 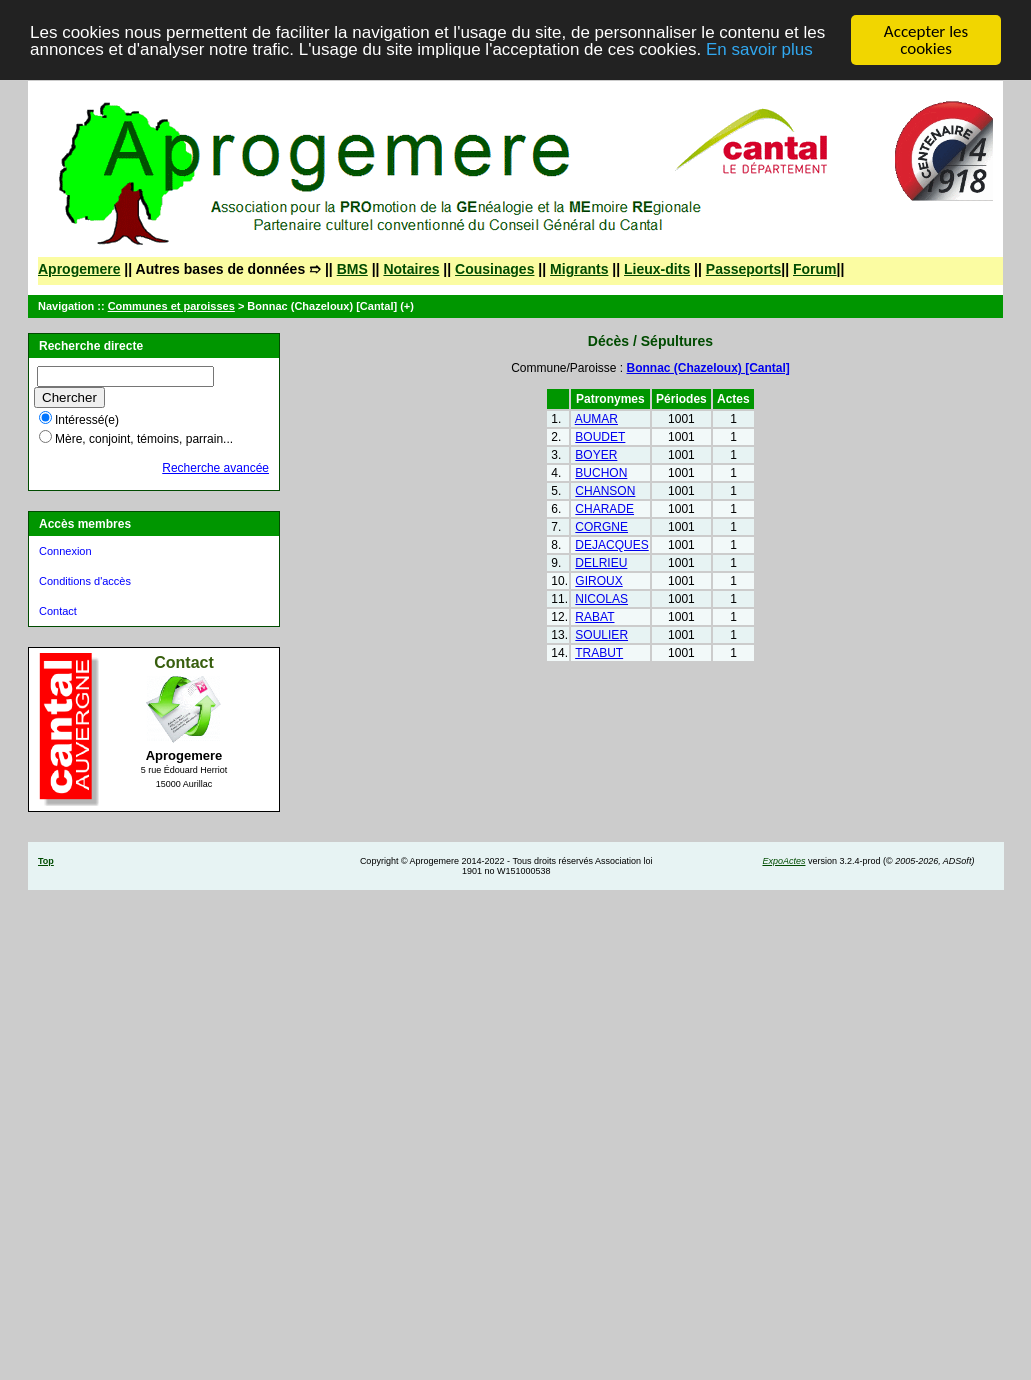 I want to click on DEJACQUES, so click(x=611, y=545).